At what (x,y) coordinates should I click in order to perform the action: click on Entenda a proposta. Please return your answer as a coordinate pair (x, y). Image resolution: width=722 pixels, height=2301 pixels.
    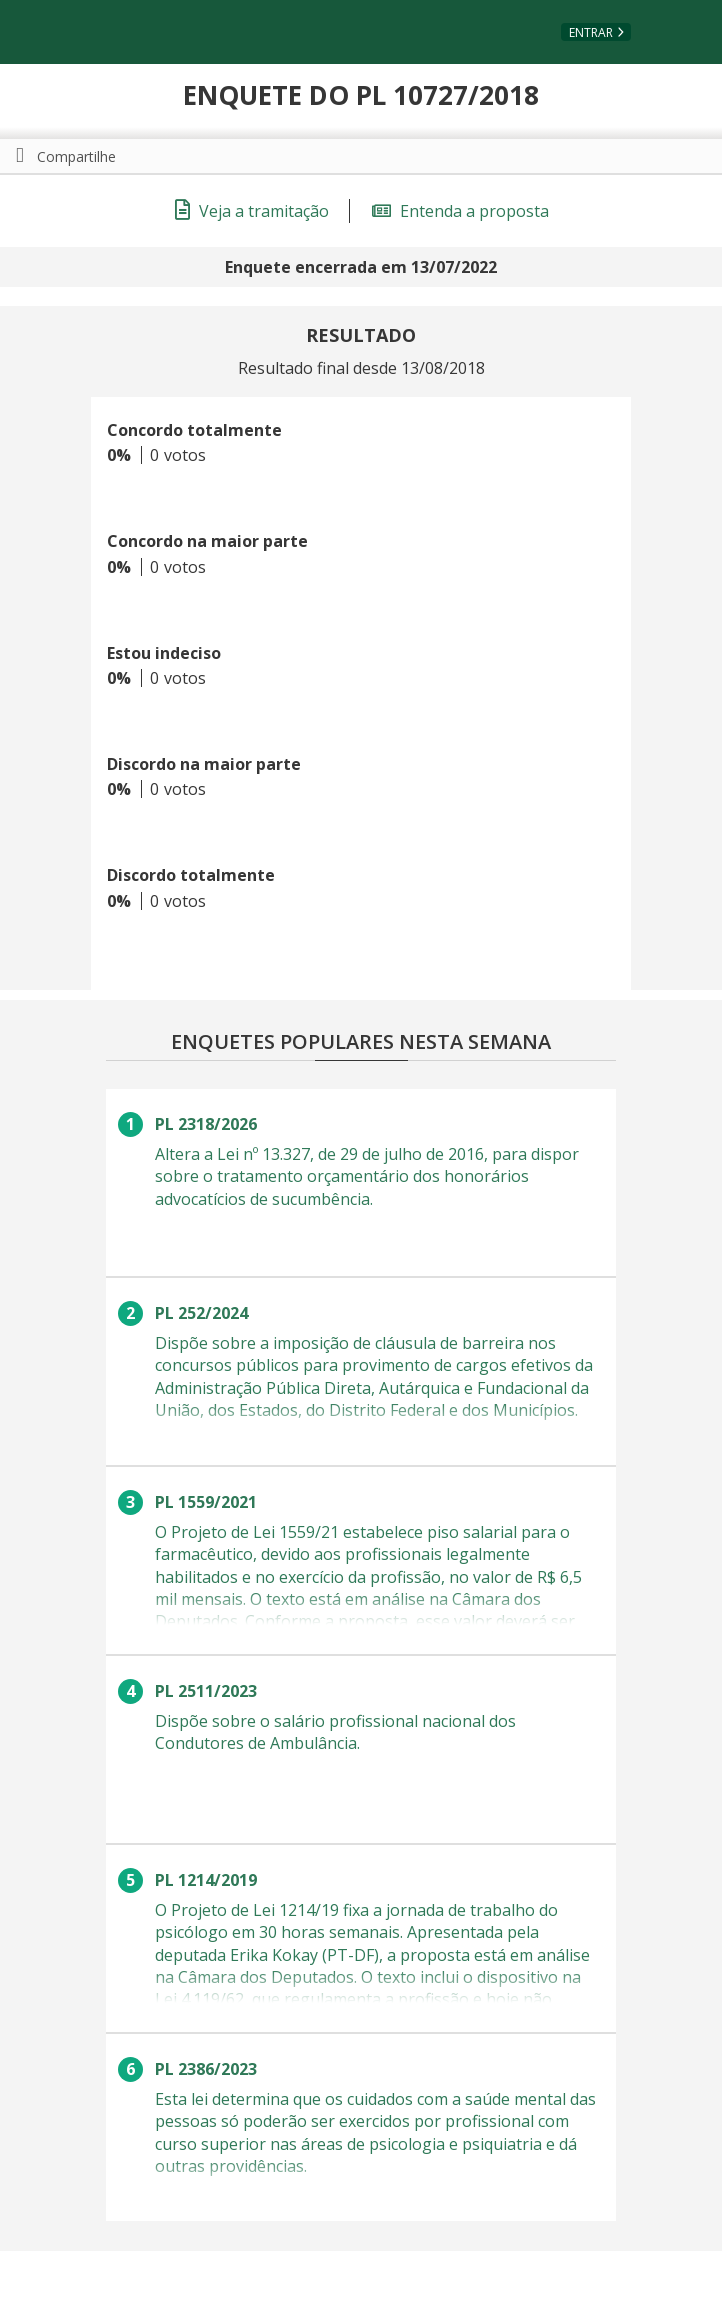
    Looking at the image, I should click on (460, 211).